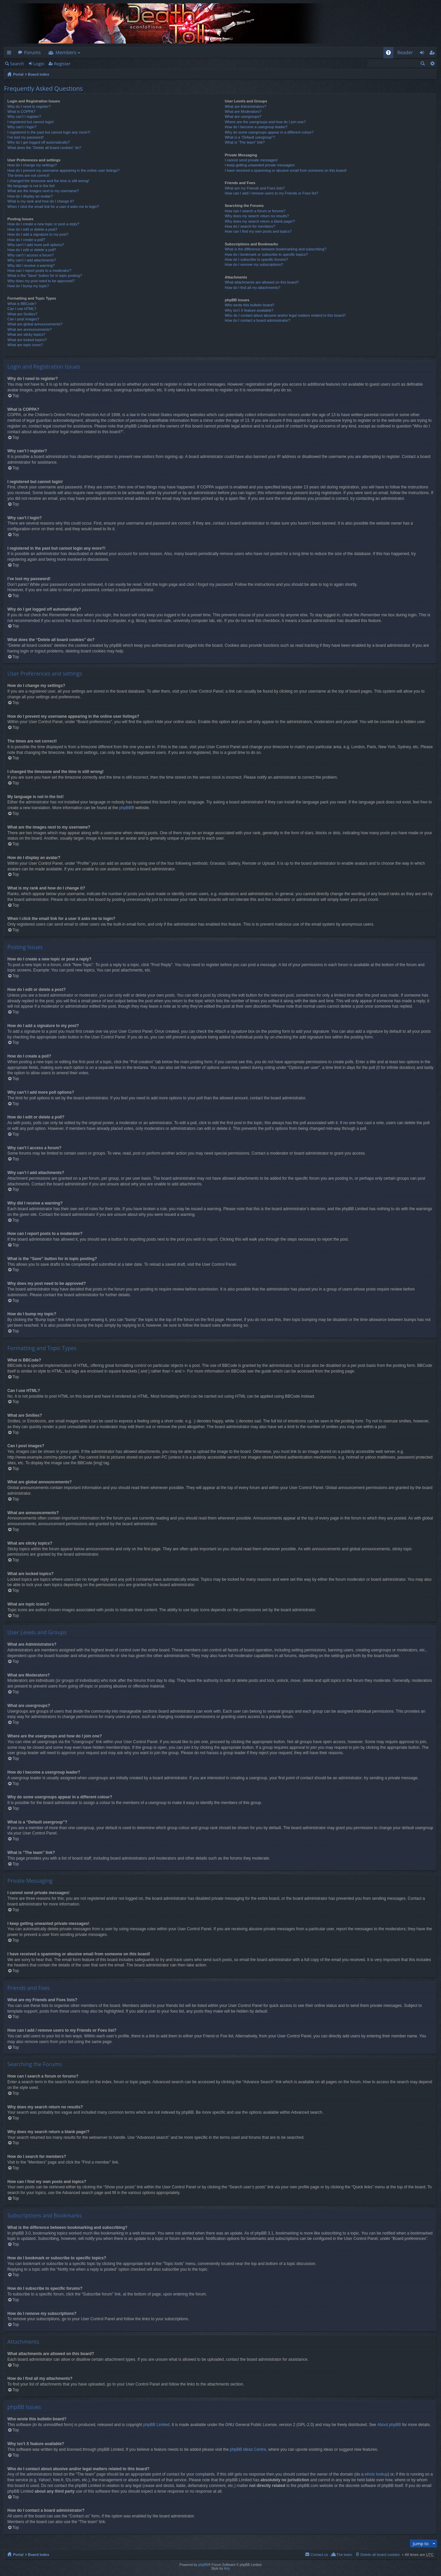 This screenshot has height=2576, width=441. I want to click on Quick links, so click(10, 53).